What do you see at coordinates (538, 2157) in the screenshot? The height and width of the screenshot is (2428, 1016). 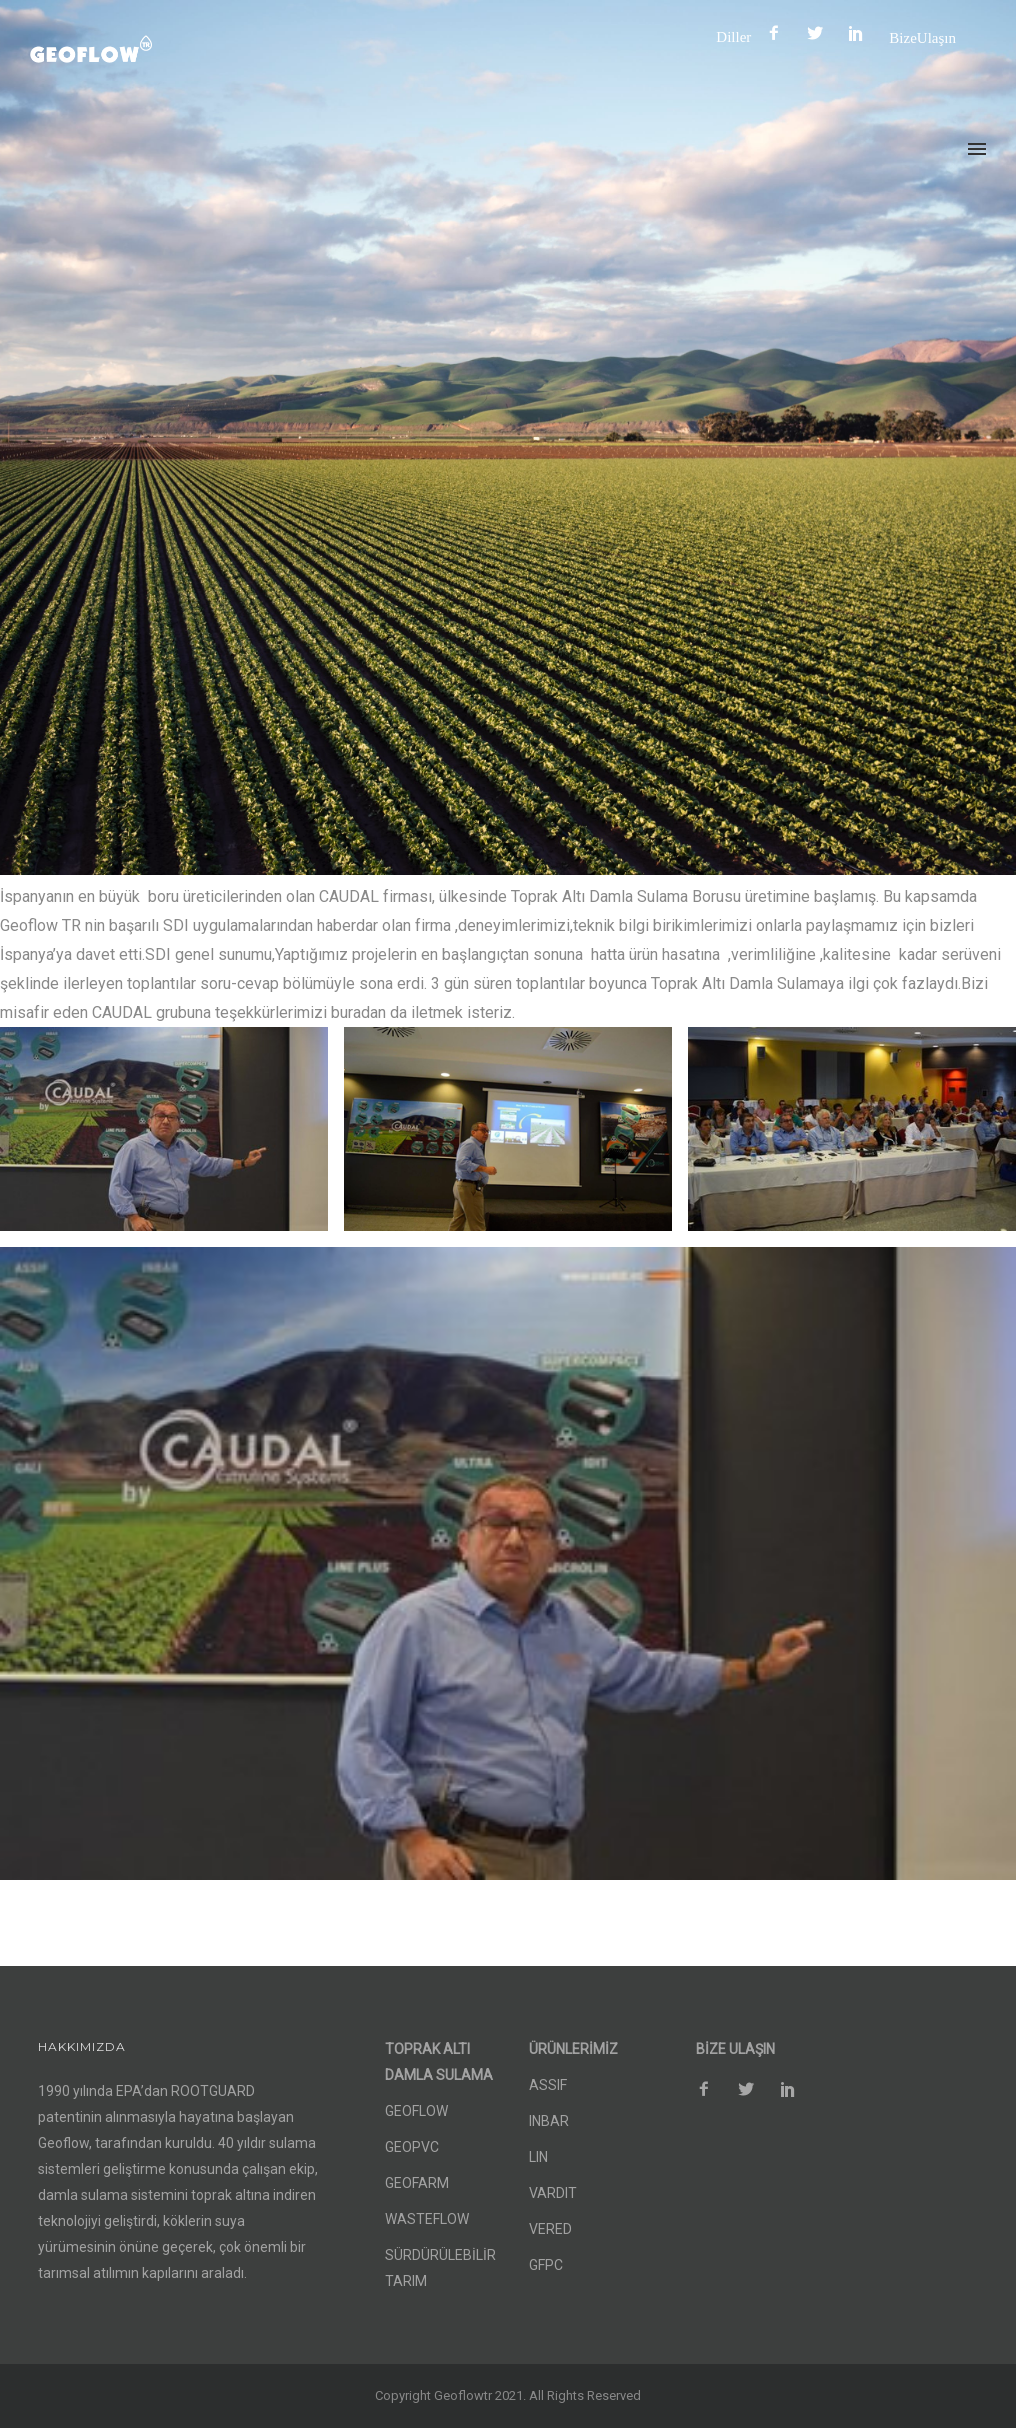 I see `LIN` at bounding box center [538, 2157].